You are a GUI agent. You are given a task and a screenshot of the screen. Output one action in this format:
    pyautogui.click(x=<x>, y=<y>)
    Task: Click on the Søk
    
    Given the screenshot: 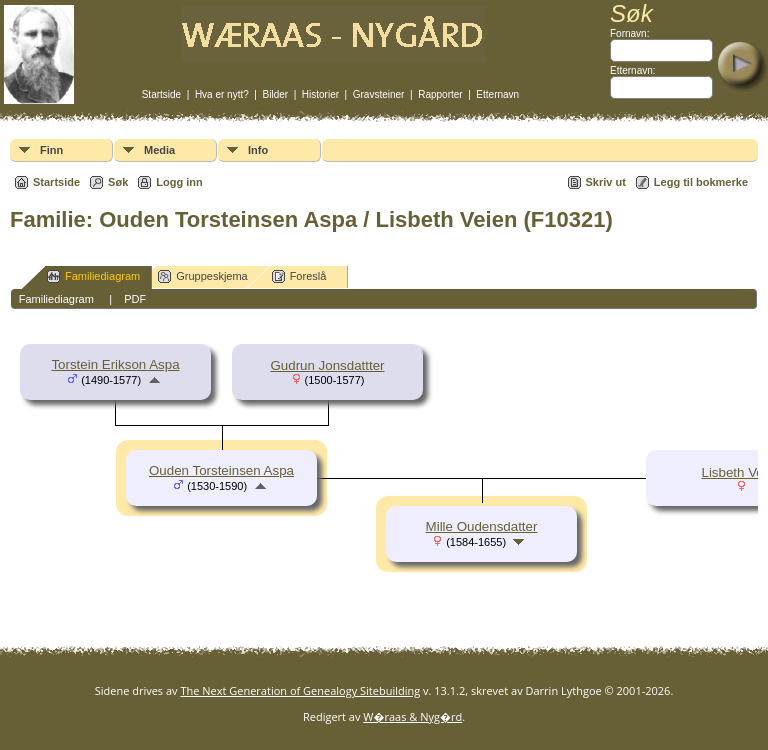 What is the action you would take?
    pyautogui.click(x=118, y=182)
    